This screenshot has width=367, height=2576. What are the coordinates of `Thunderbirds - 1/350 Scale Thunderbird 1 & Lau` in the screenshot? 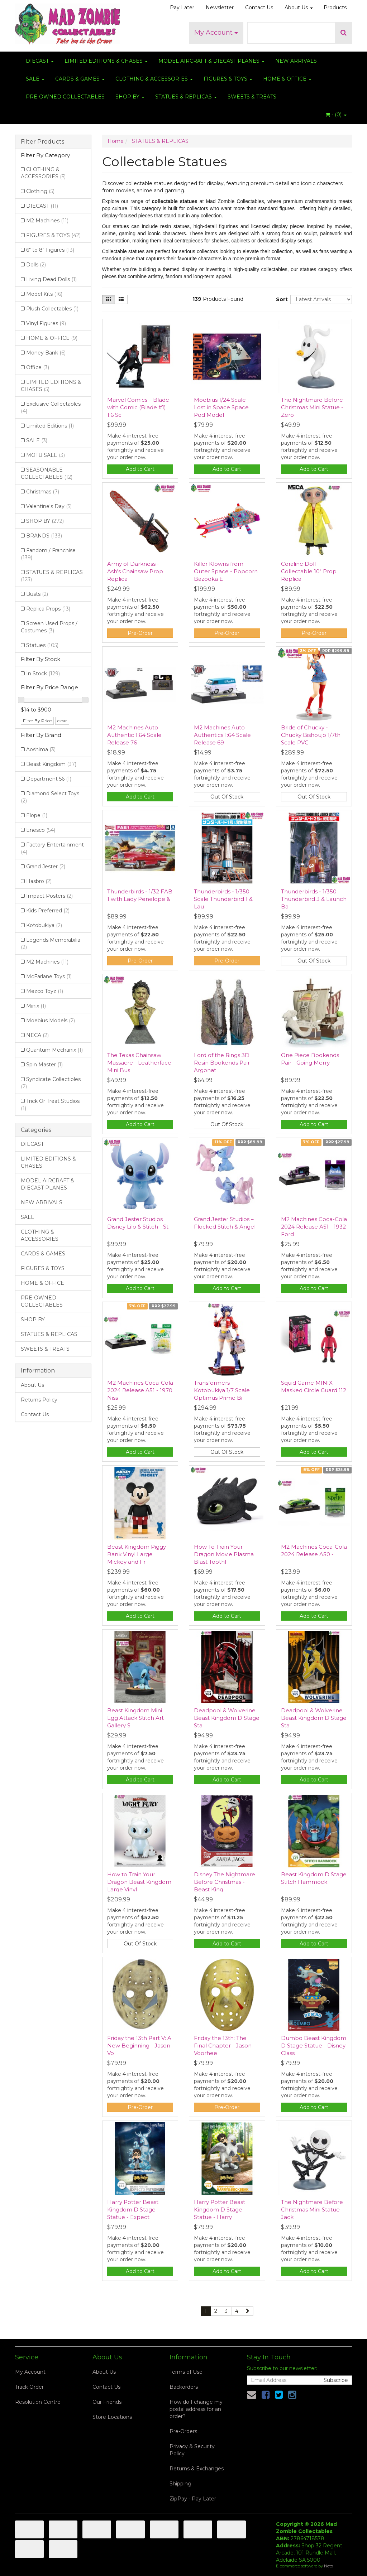 It's located at (223, 899).